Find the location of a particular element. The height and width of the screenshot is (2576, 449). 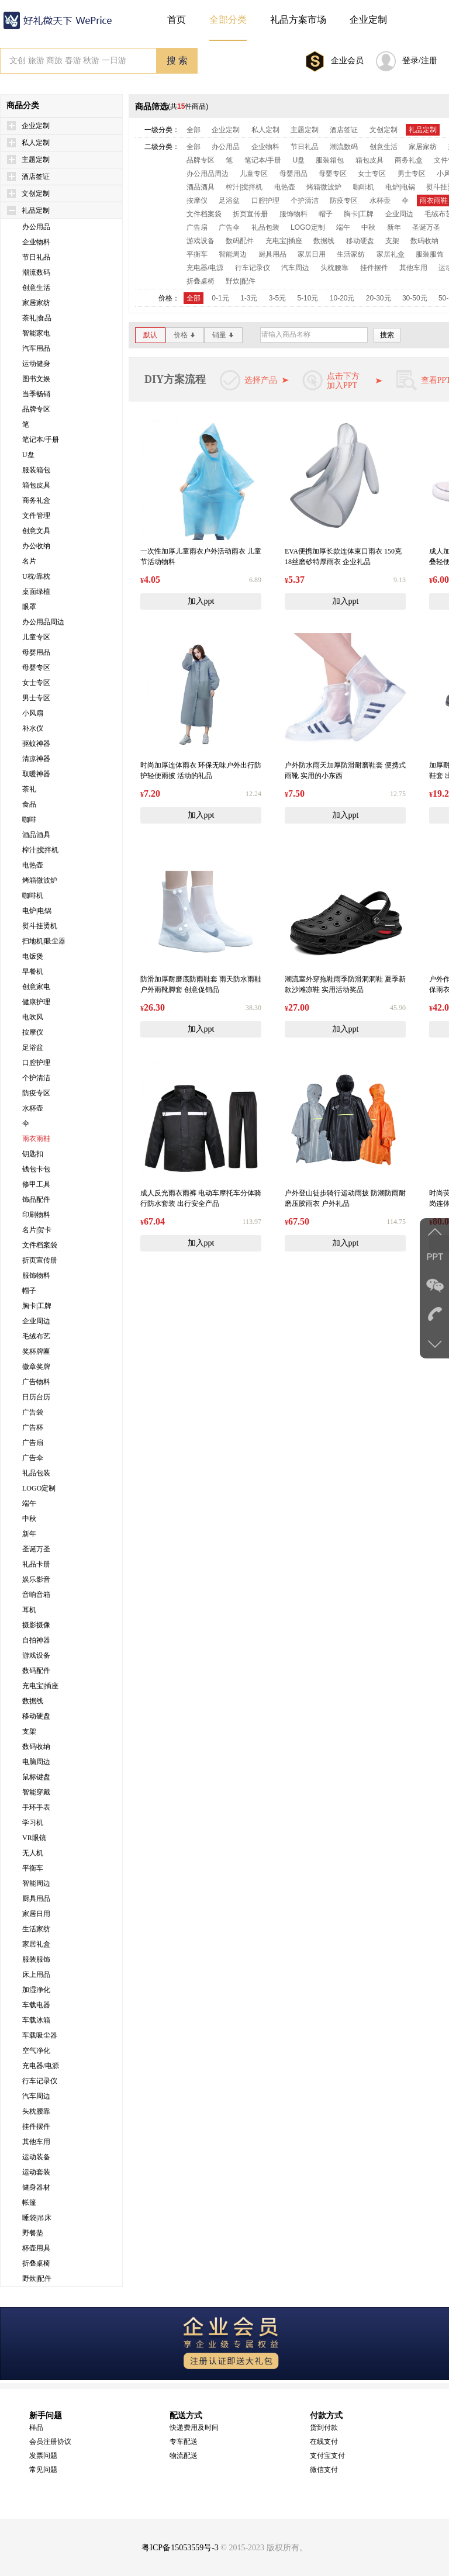

眼罩 is located at coordinates (29, 607).